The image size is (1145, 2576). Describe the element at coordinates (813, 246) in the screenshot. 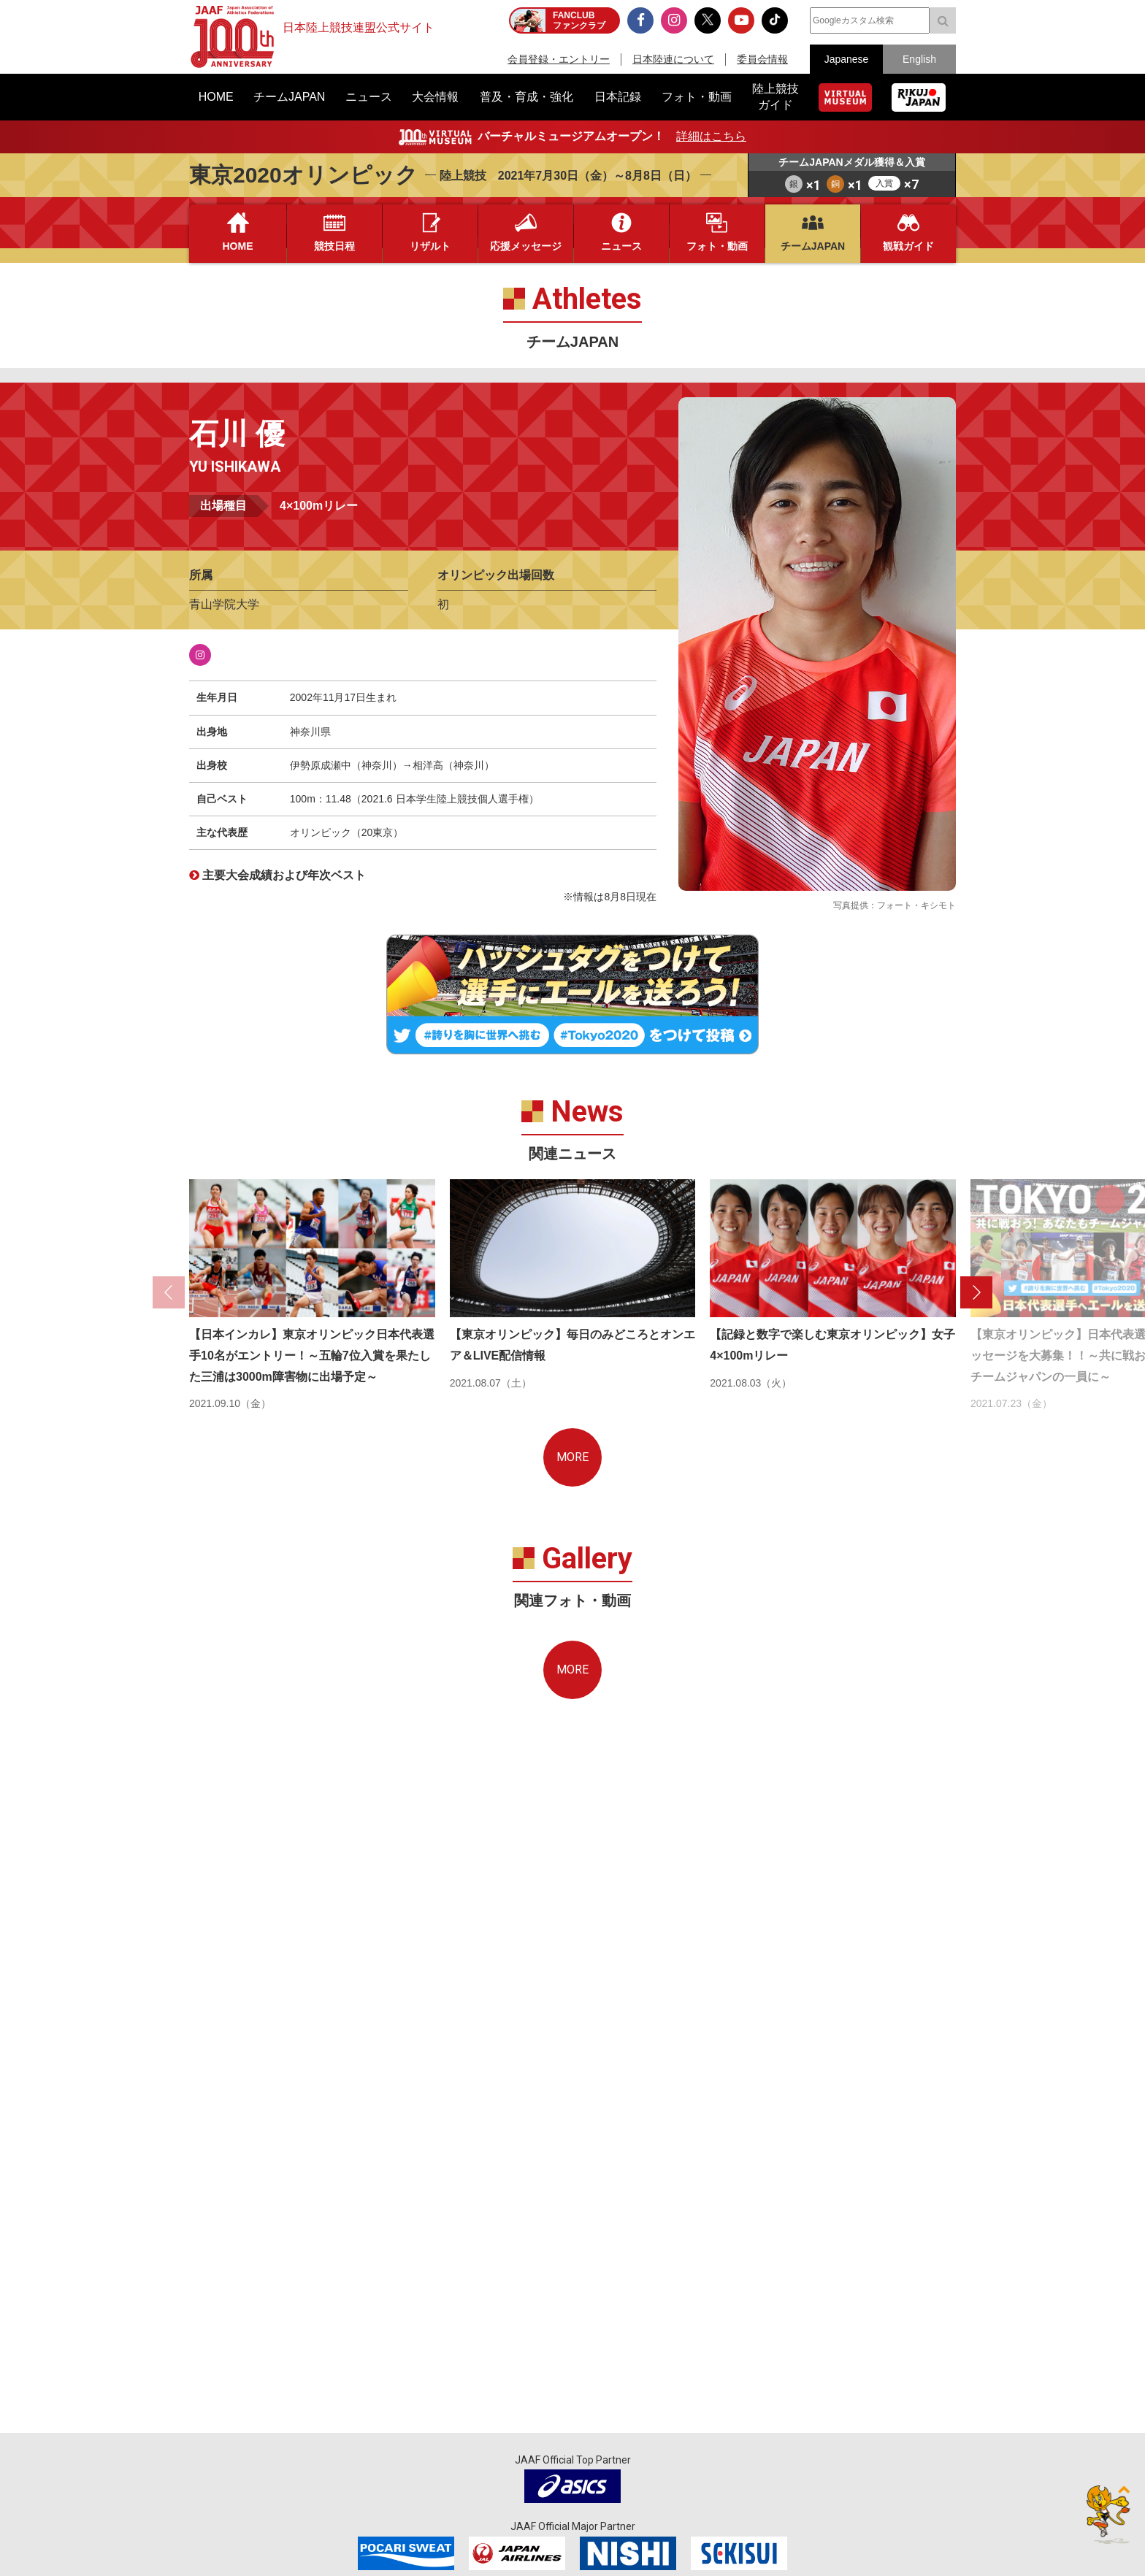

I see `チームJAPAN` at that location.